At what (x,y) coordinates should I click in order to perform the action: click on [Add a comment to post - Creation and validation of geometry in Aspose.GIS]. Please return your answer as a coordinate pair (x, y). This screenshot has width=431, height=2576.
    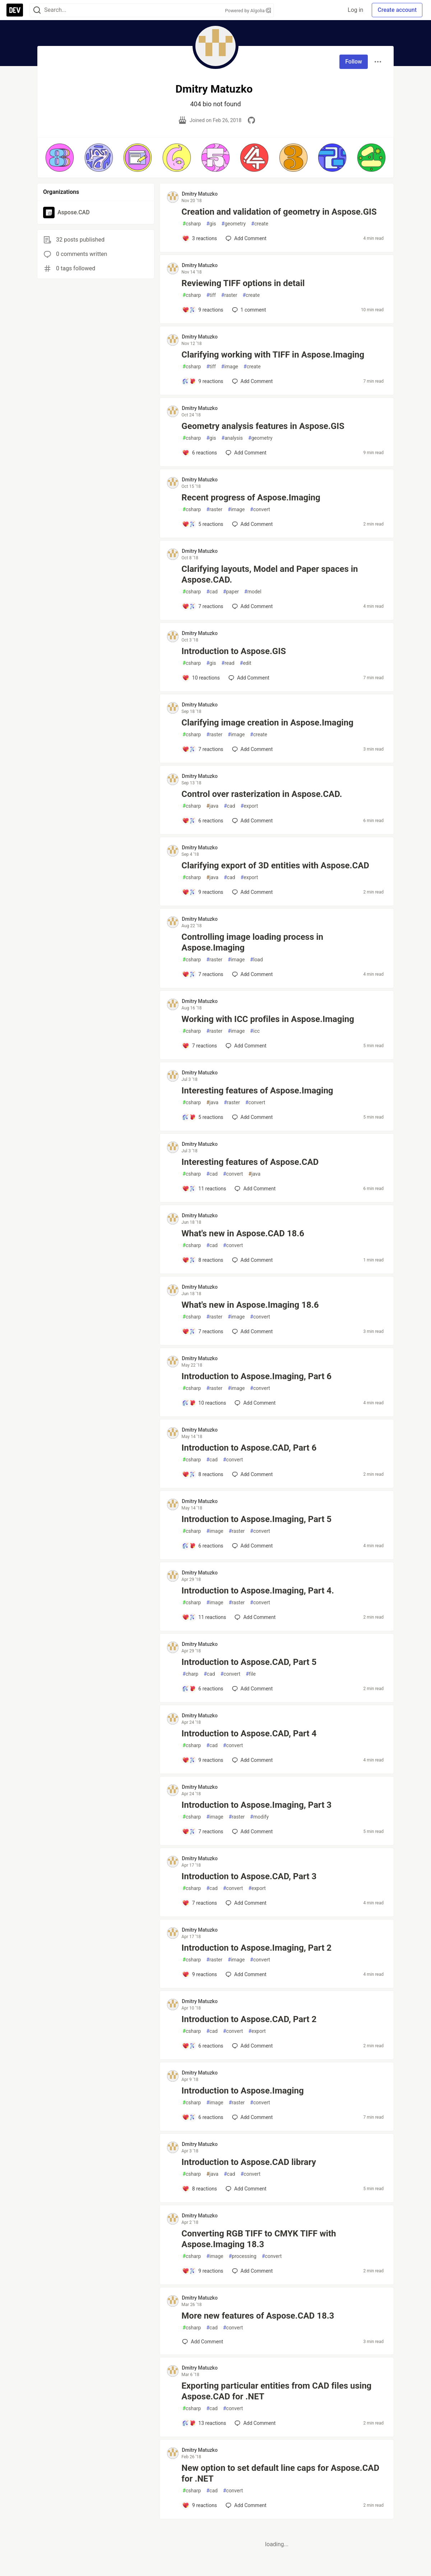
    Looking at the image, I should click on (199, 238).